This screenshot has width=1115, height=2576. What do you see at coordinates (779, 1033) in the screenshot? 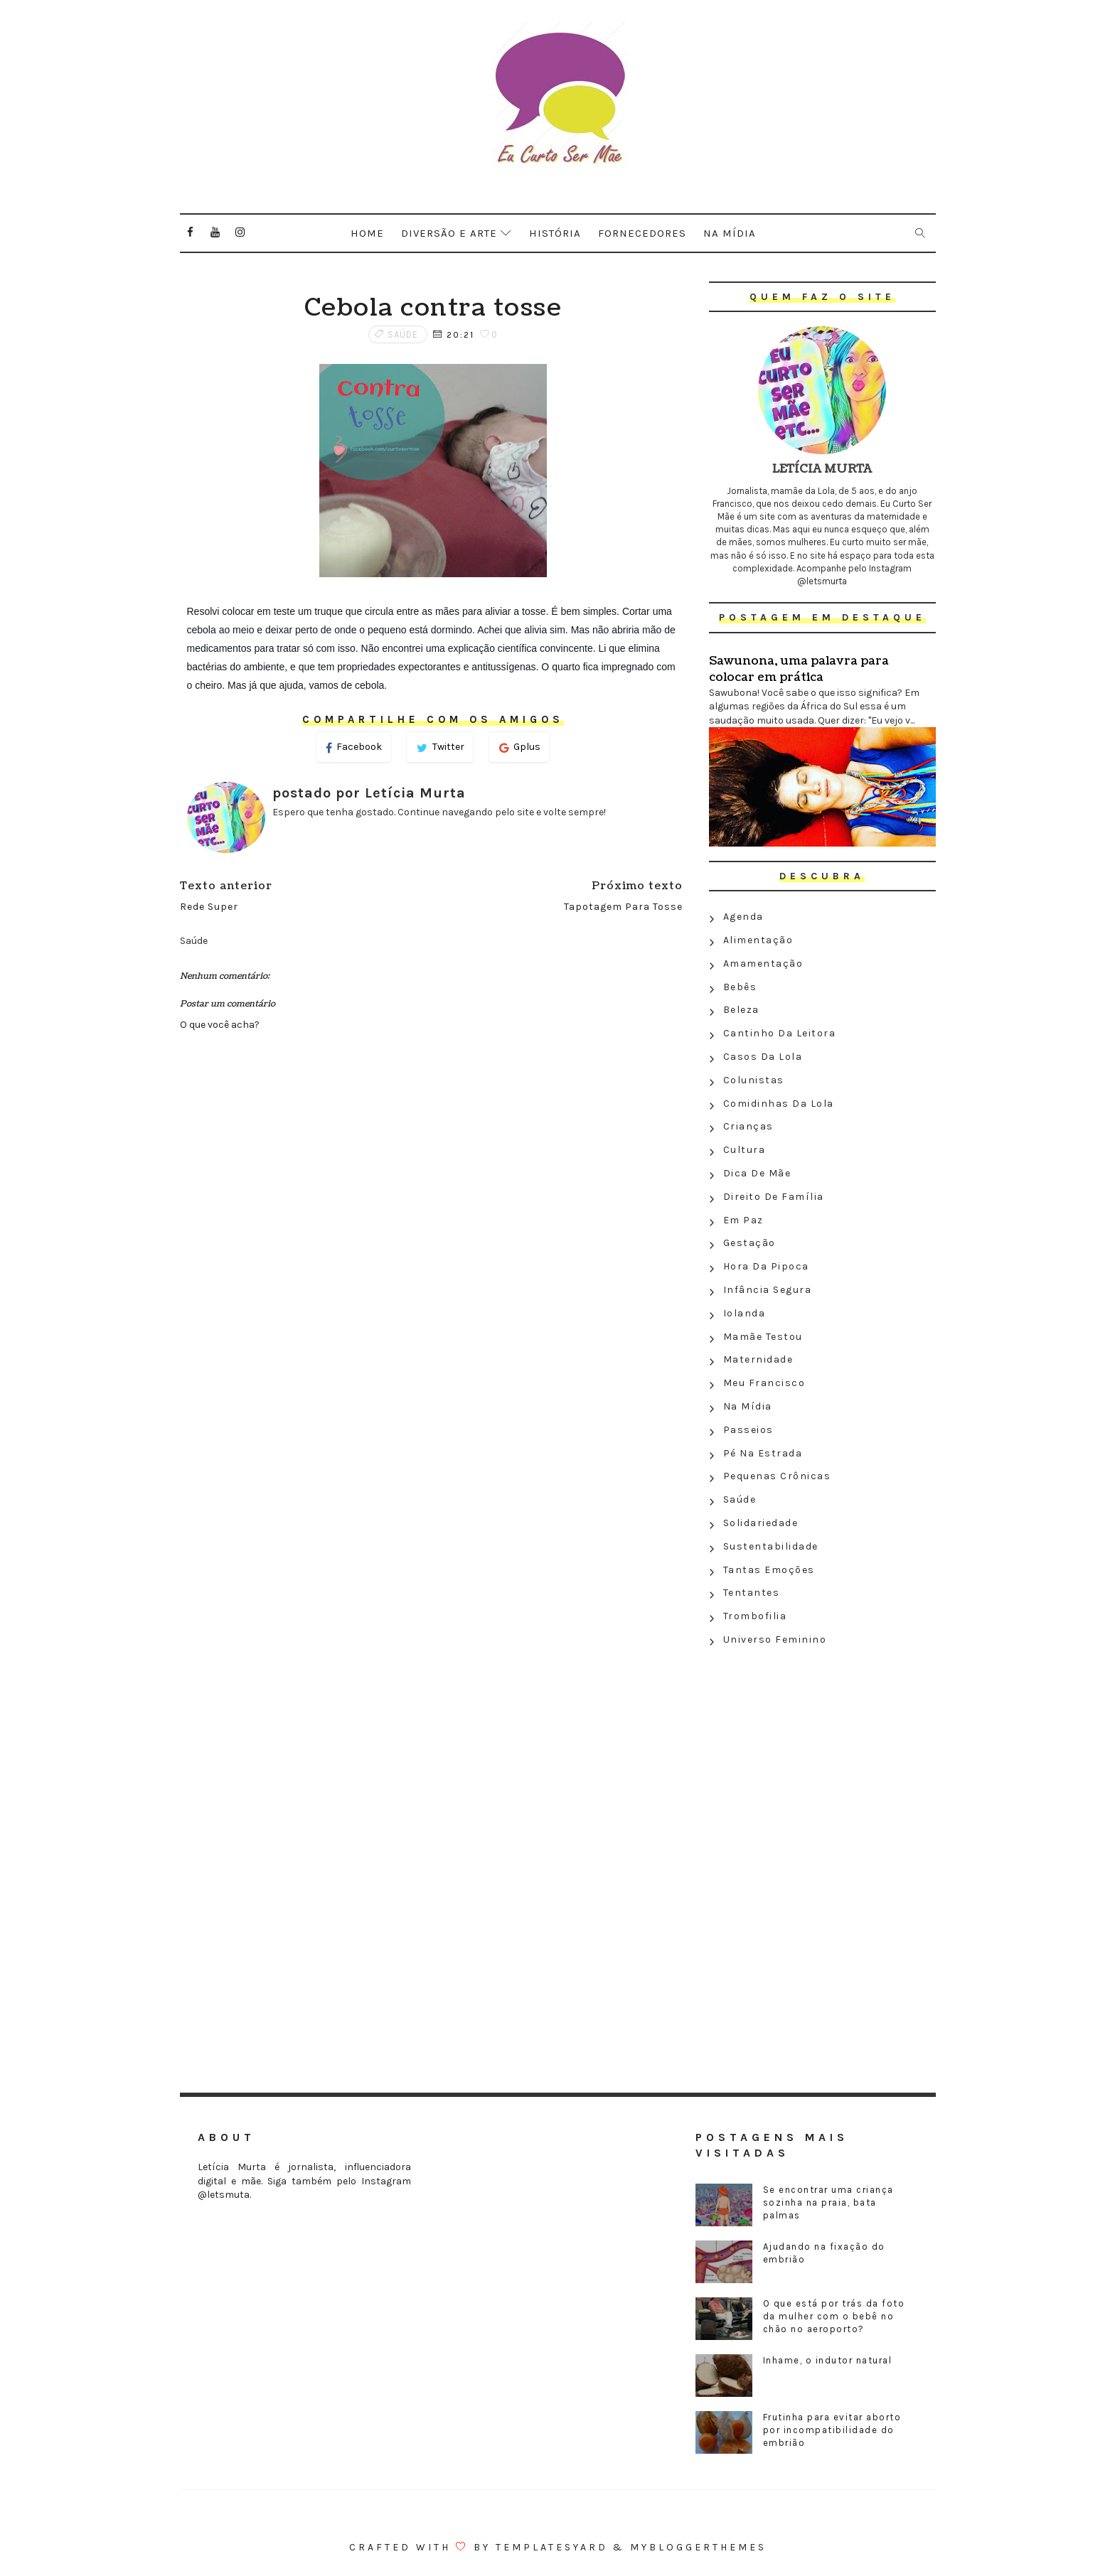
I see `Cantinho da leitora` at bounding box center [779, 1033].